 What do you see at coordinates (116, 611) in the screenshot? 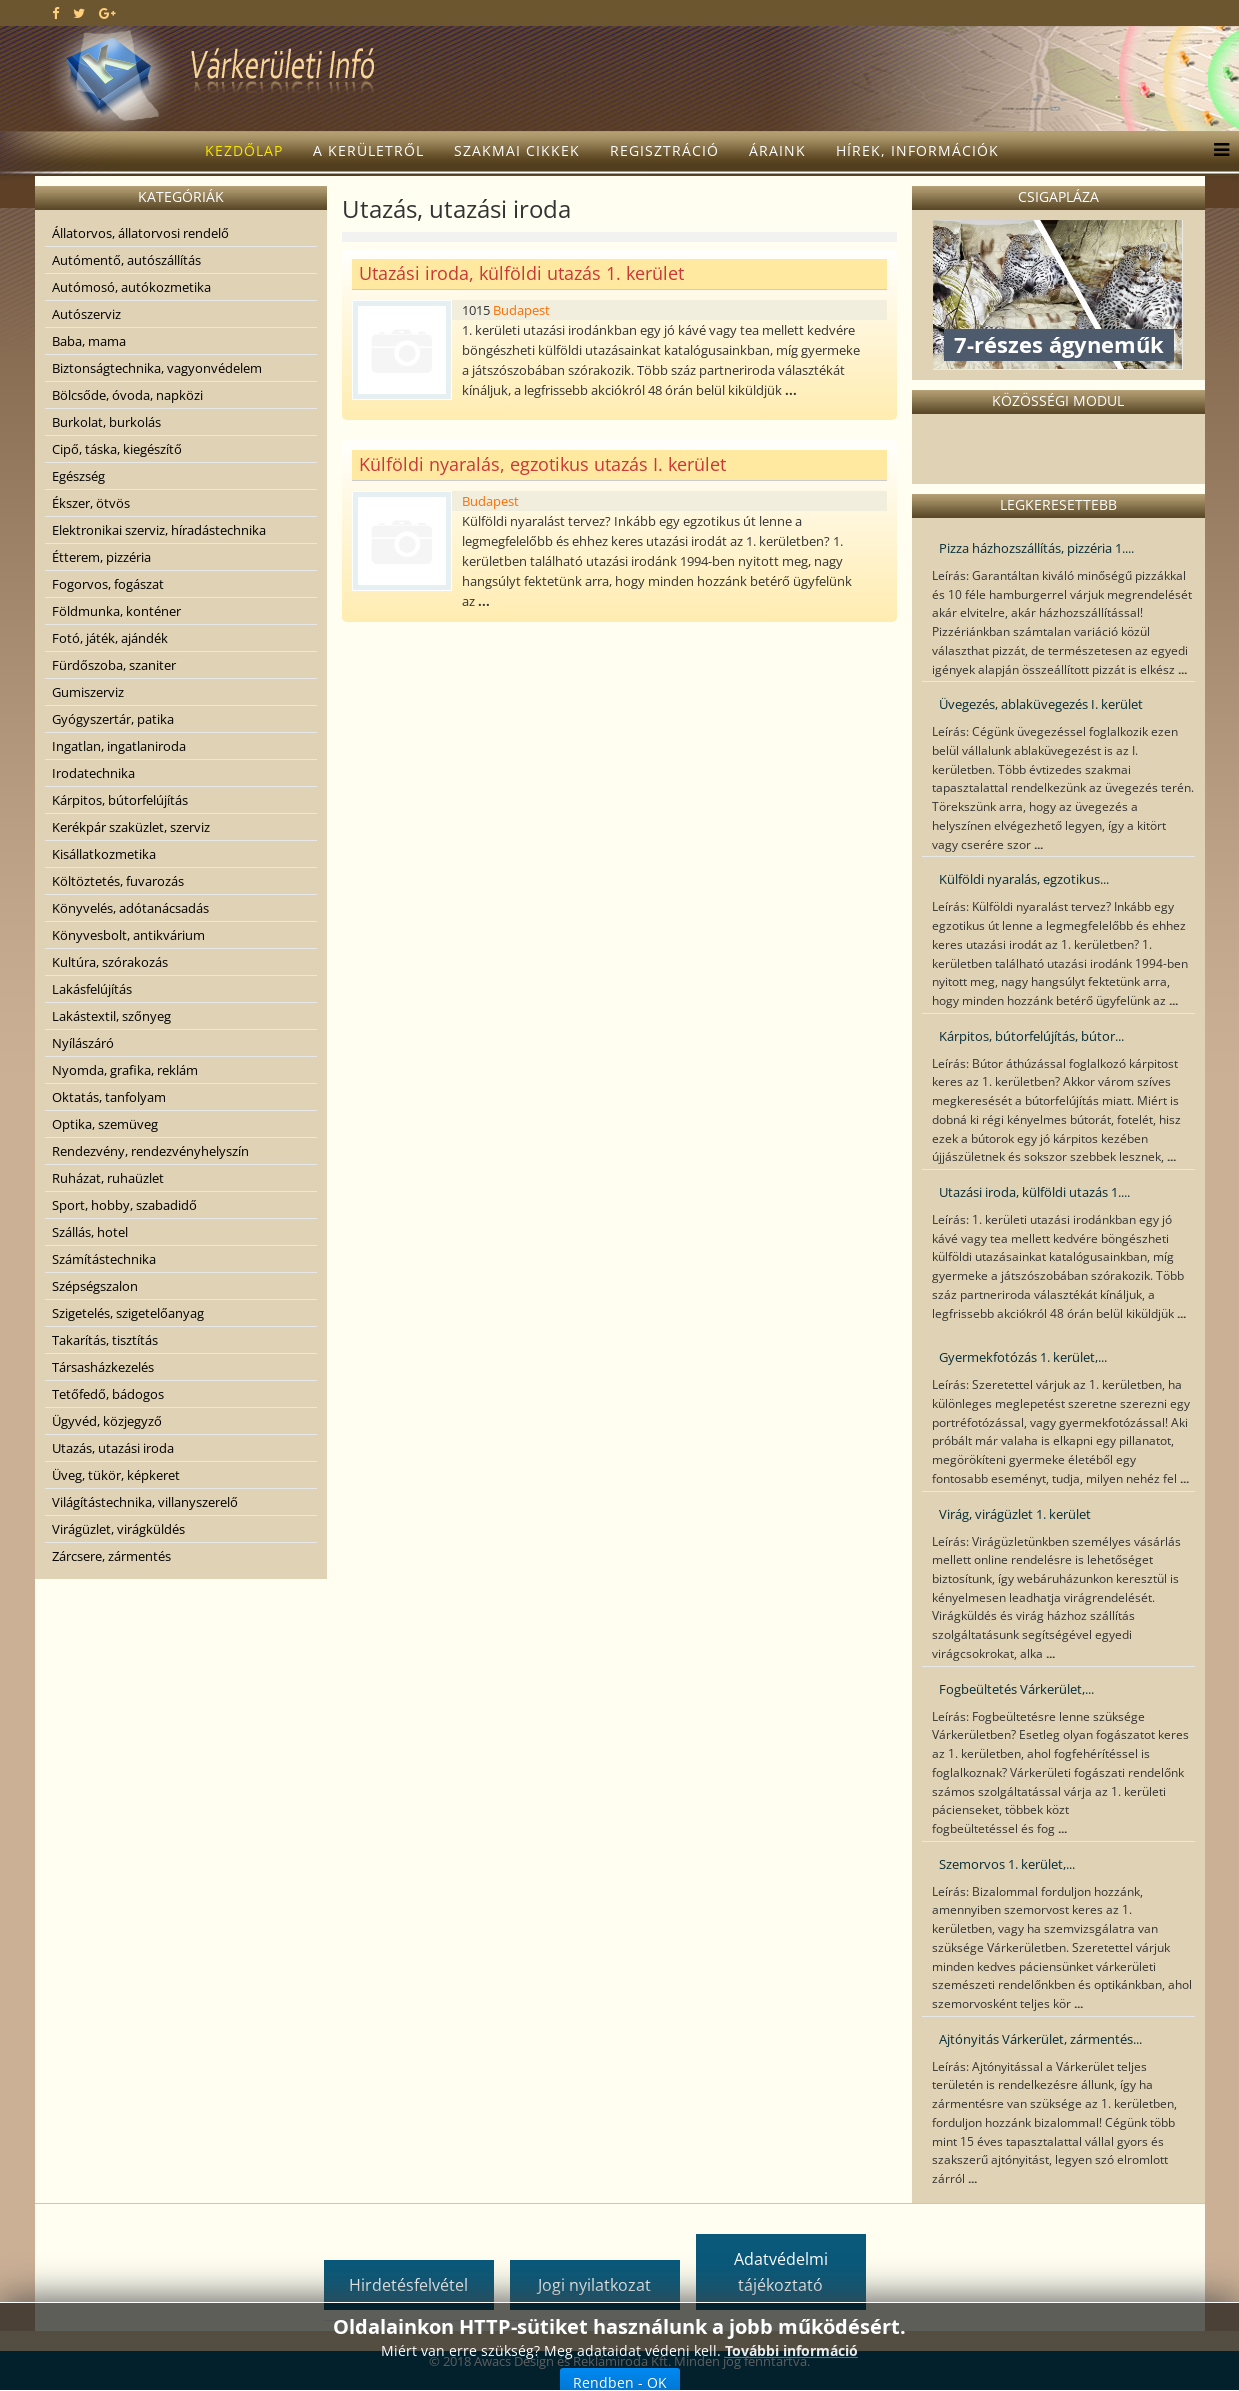
I see `Földmunka, konténer` at bounding box center [116, 611].